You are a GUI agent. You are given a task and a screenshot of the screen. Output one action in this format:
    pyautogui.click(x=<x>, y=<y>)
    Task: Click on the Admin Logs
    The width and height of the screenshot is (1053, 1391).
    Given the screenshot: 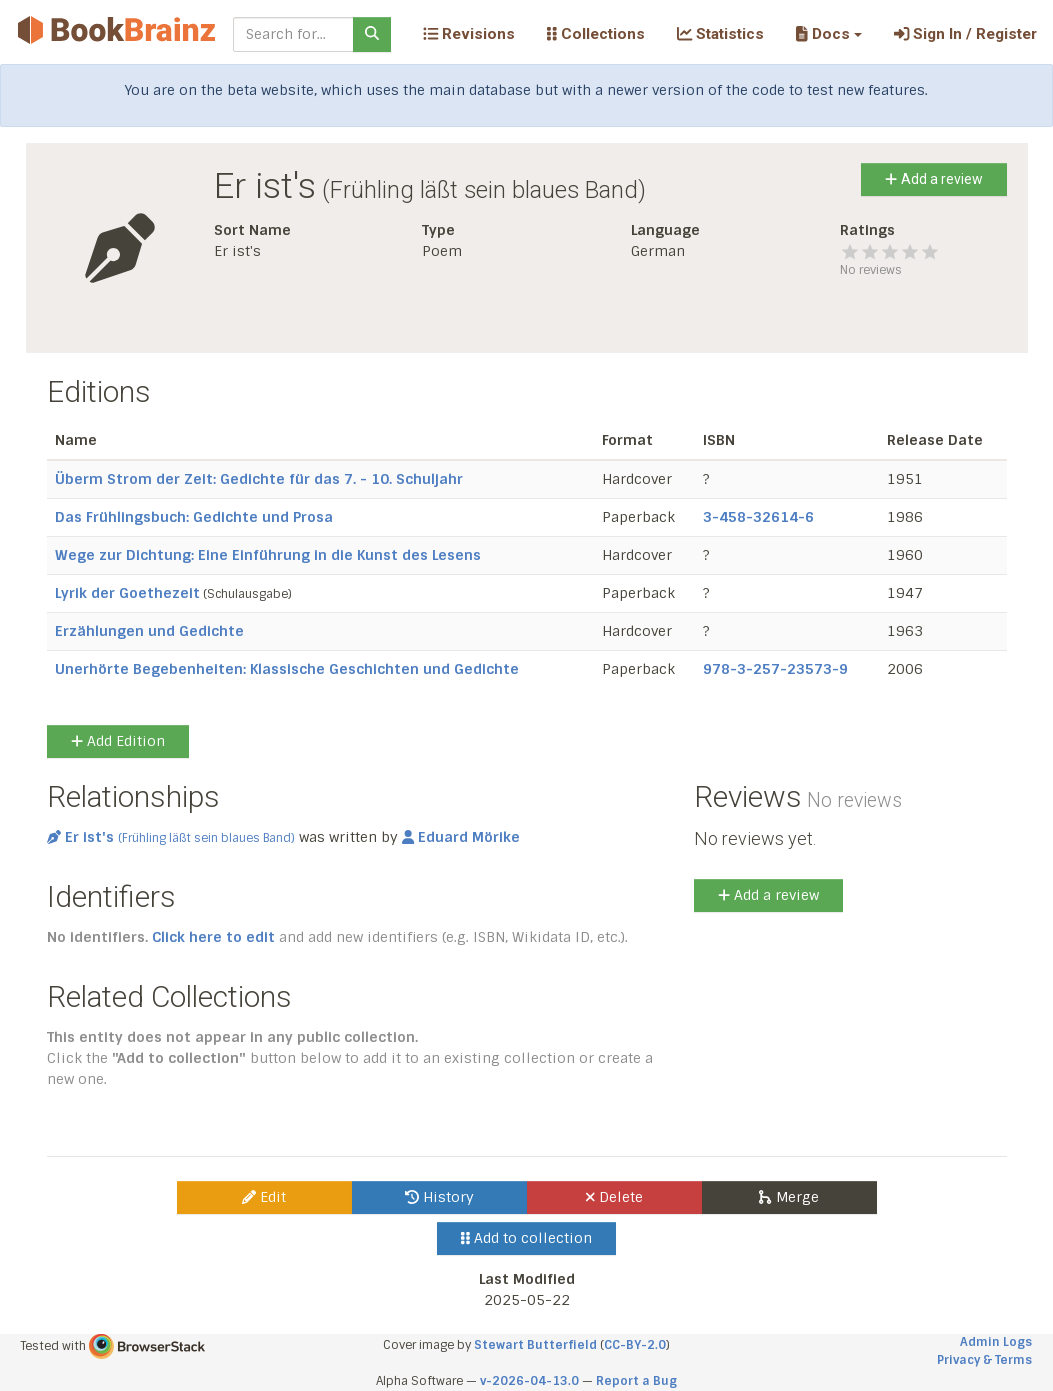 What is the action you would take?
    pyautogui.click(x=996, y=1342)
    